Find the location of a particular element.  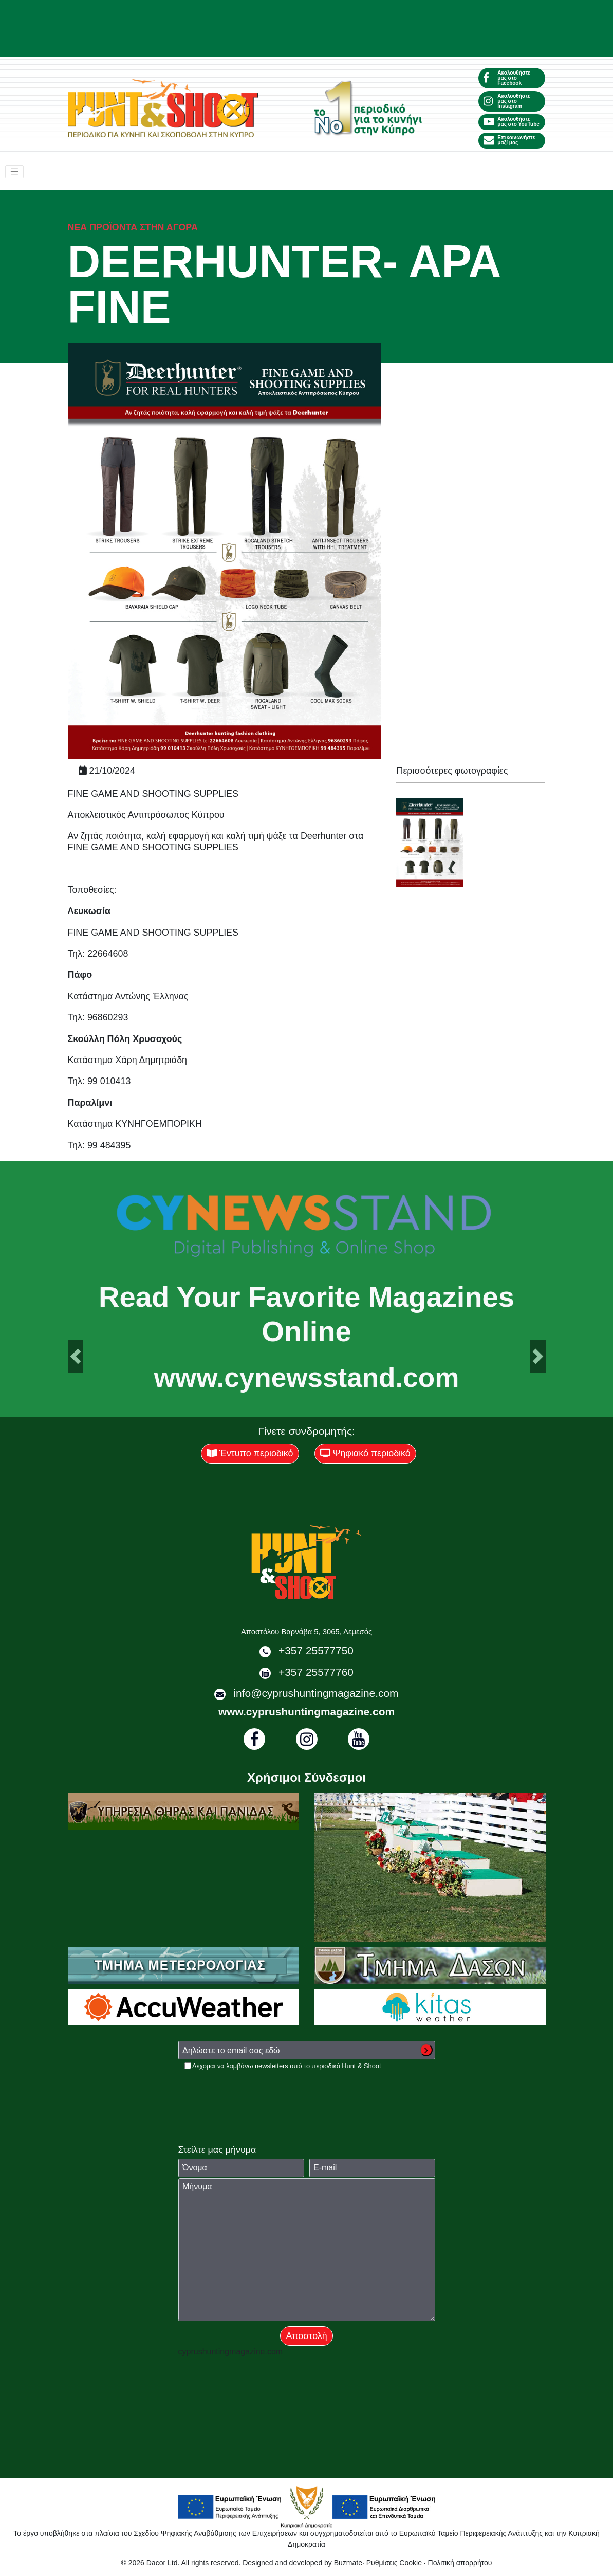

www.cynewsstand.com is located at coordinates (306, 1377).